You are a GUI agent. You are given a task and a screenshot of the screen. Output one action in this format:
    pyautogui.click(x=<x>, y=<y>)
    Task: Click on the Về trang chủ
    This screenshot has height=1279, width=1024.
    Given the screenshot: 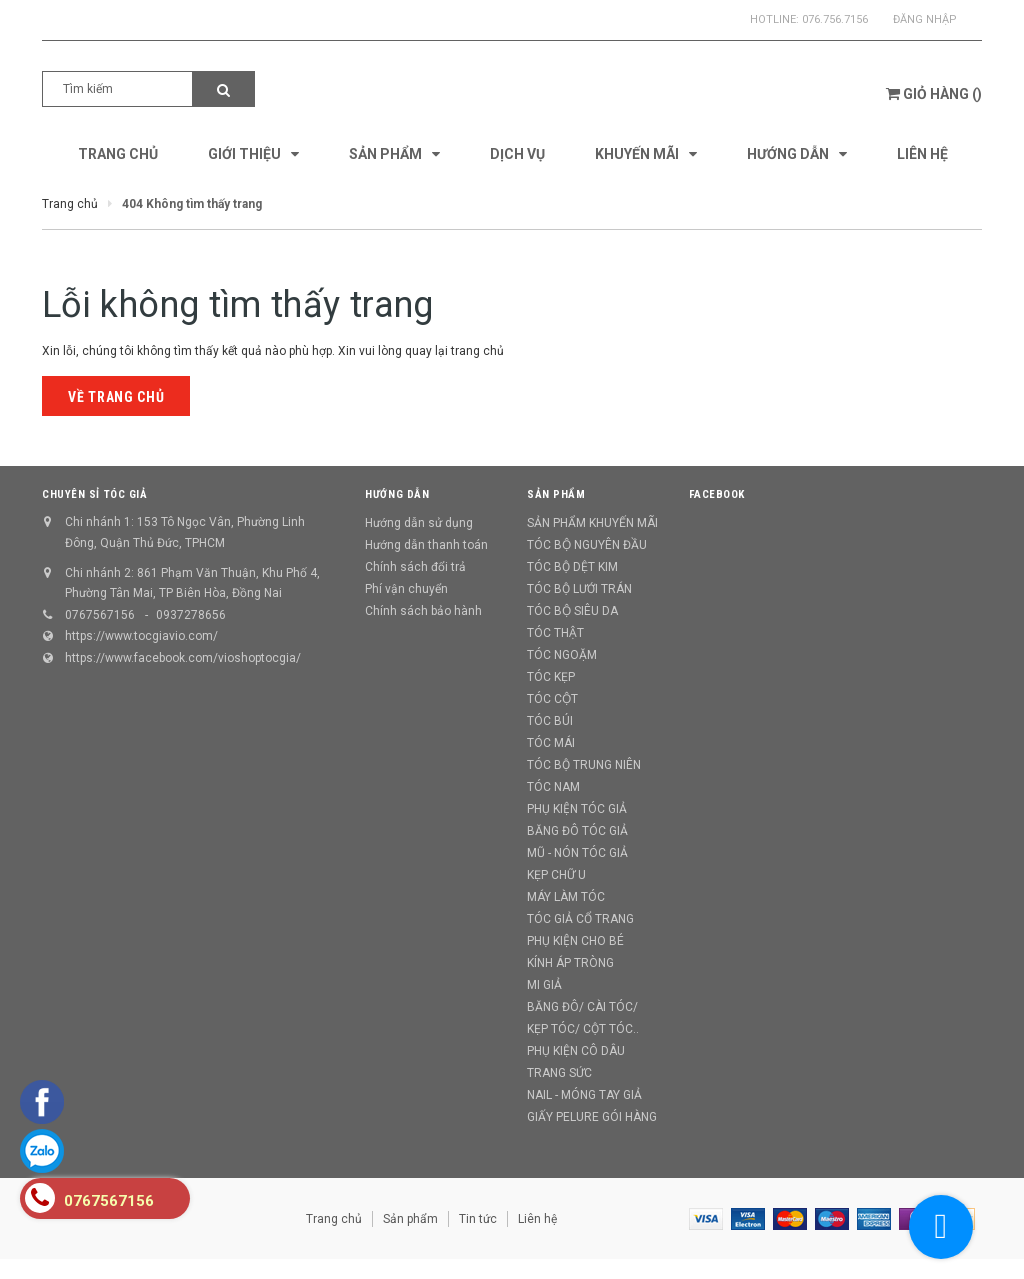 What is the action you would take?
    pyautogui.click(x=116, y=397)
    